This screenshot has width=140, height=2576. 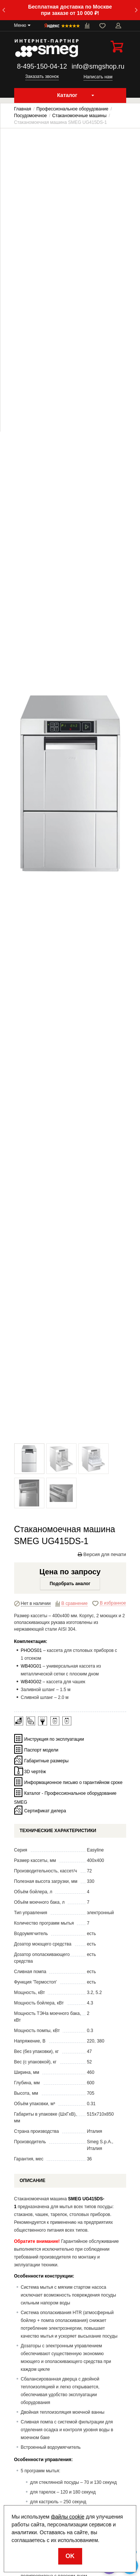 I want to click on Информационное письмо о гарантийном сроке, so click(x=73, y=1782).